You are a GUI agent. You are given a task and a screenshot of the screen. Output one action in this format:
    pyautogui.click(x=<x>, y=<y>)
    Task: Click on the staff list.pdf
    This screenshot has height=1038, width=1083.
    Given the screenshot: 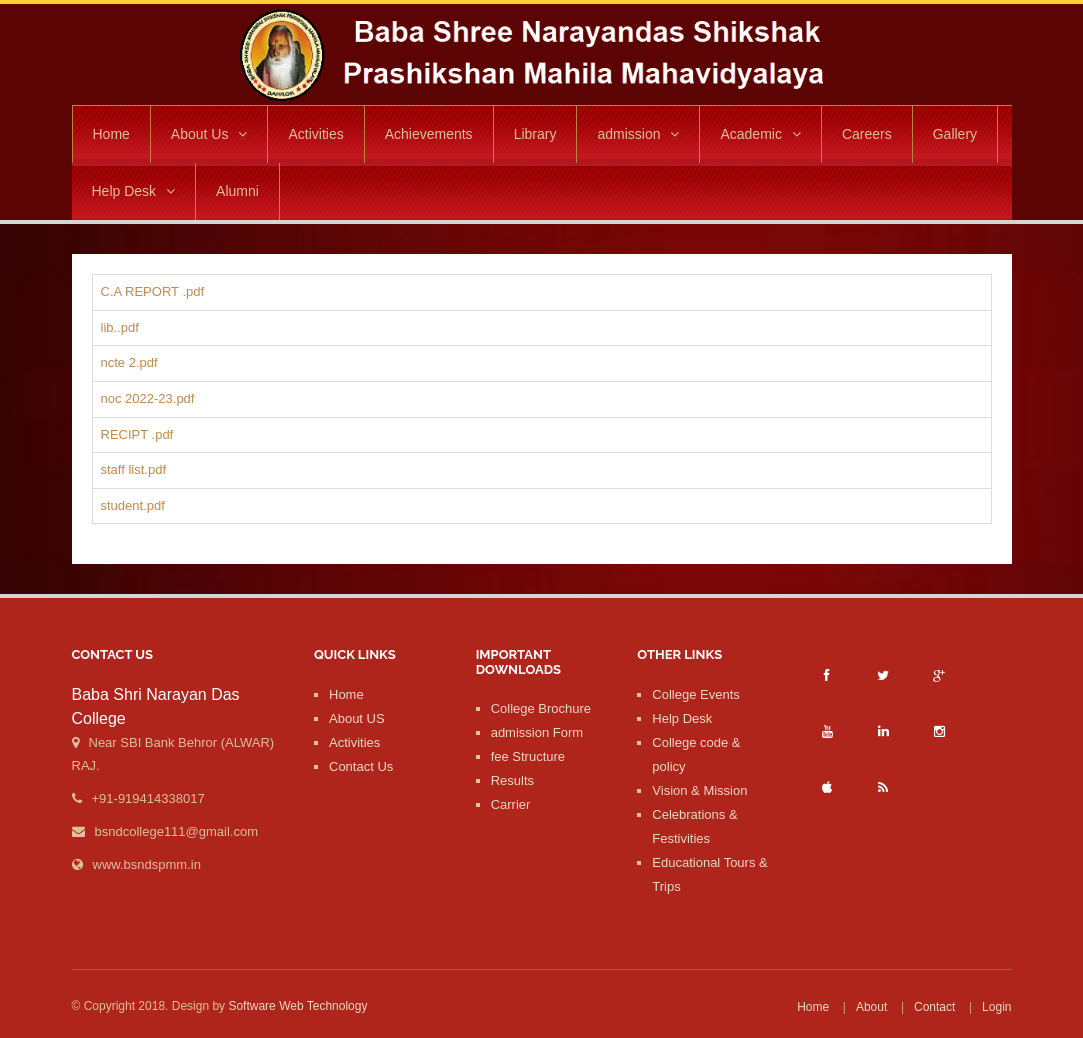 What is the action you would take?
    pyautogui.click(x=134, y=469)
    